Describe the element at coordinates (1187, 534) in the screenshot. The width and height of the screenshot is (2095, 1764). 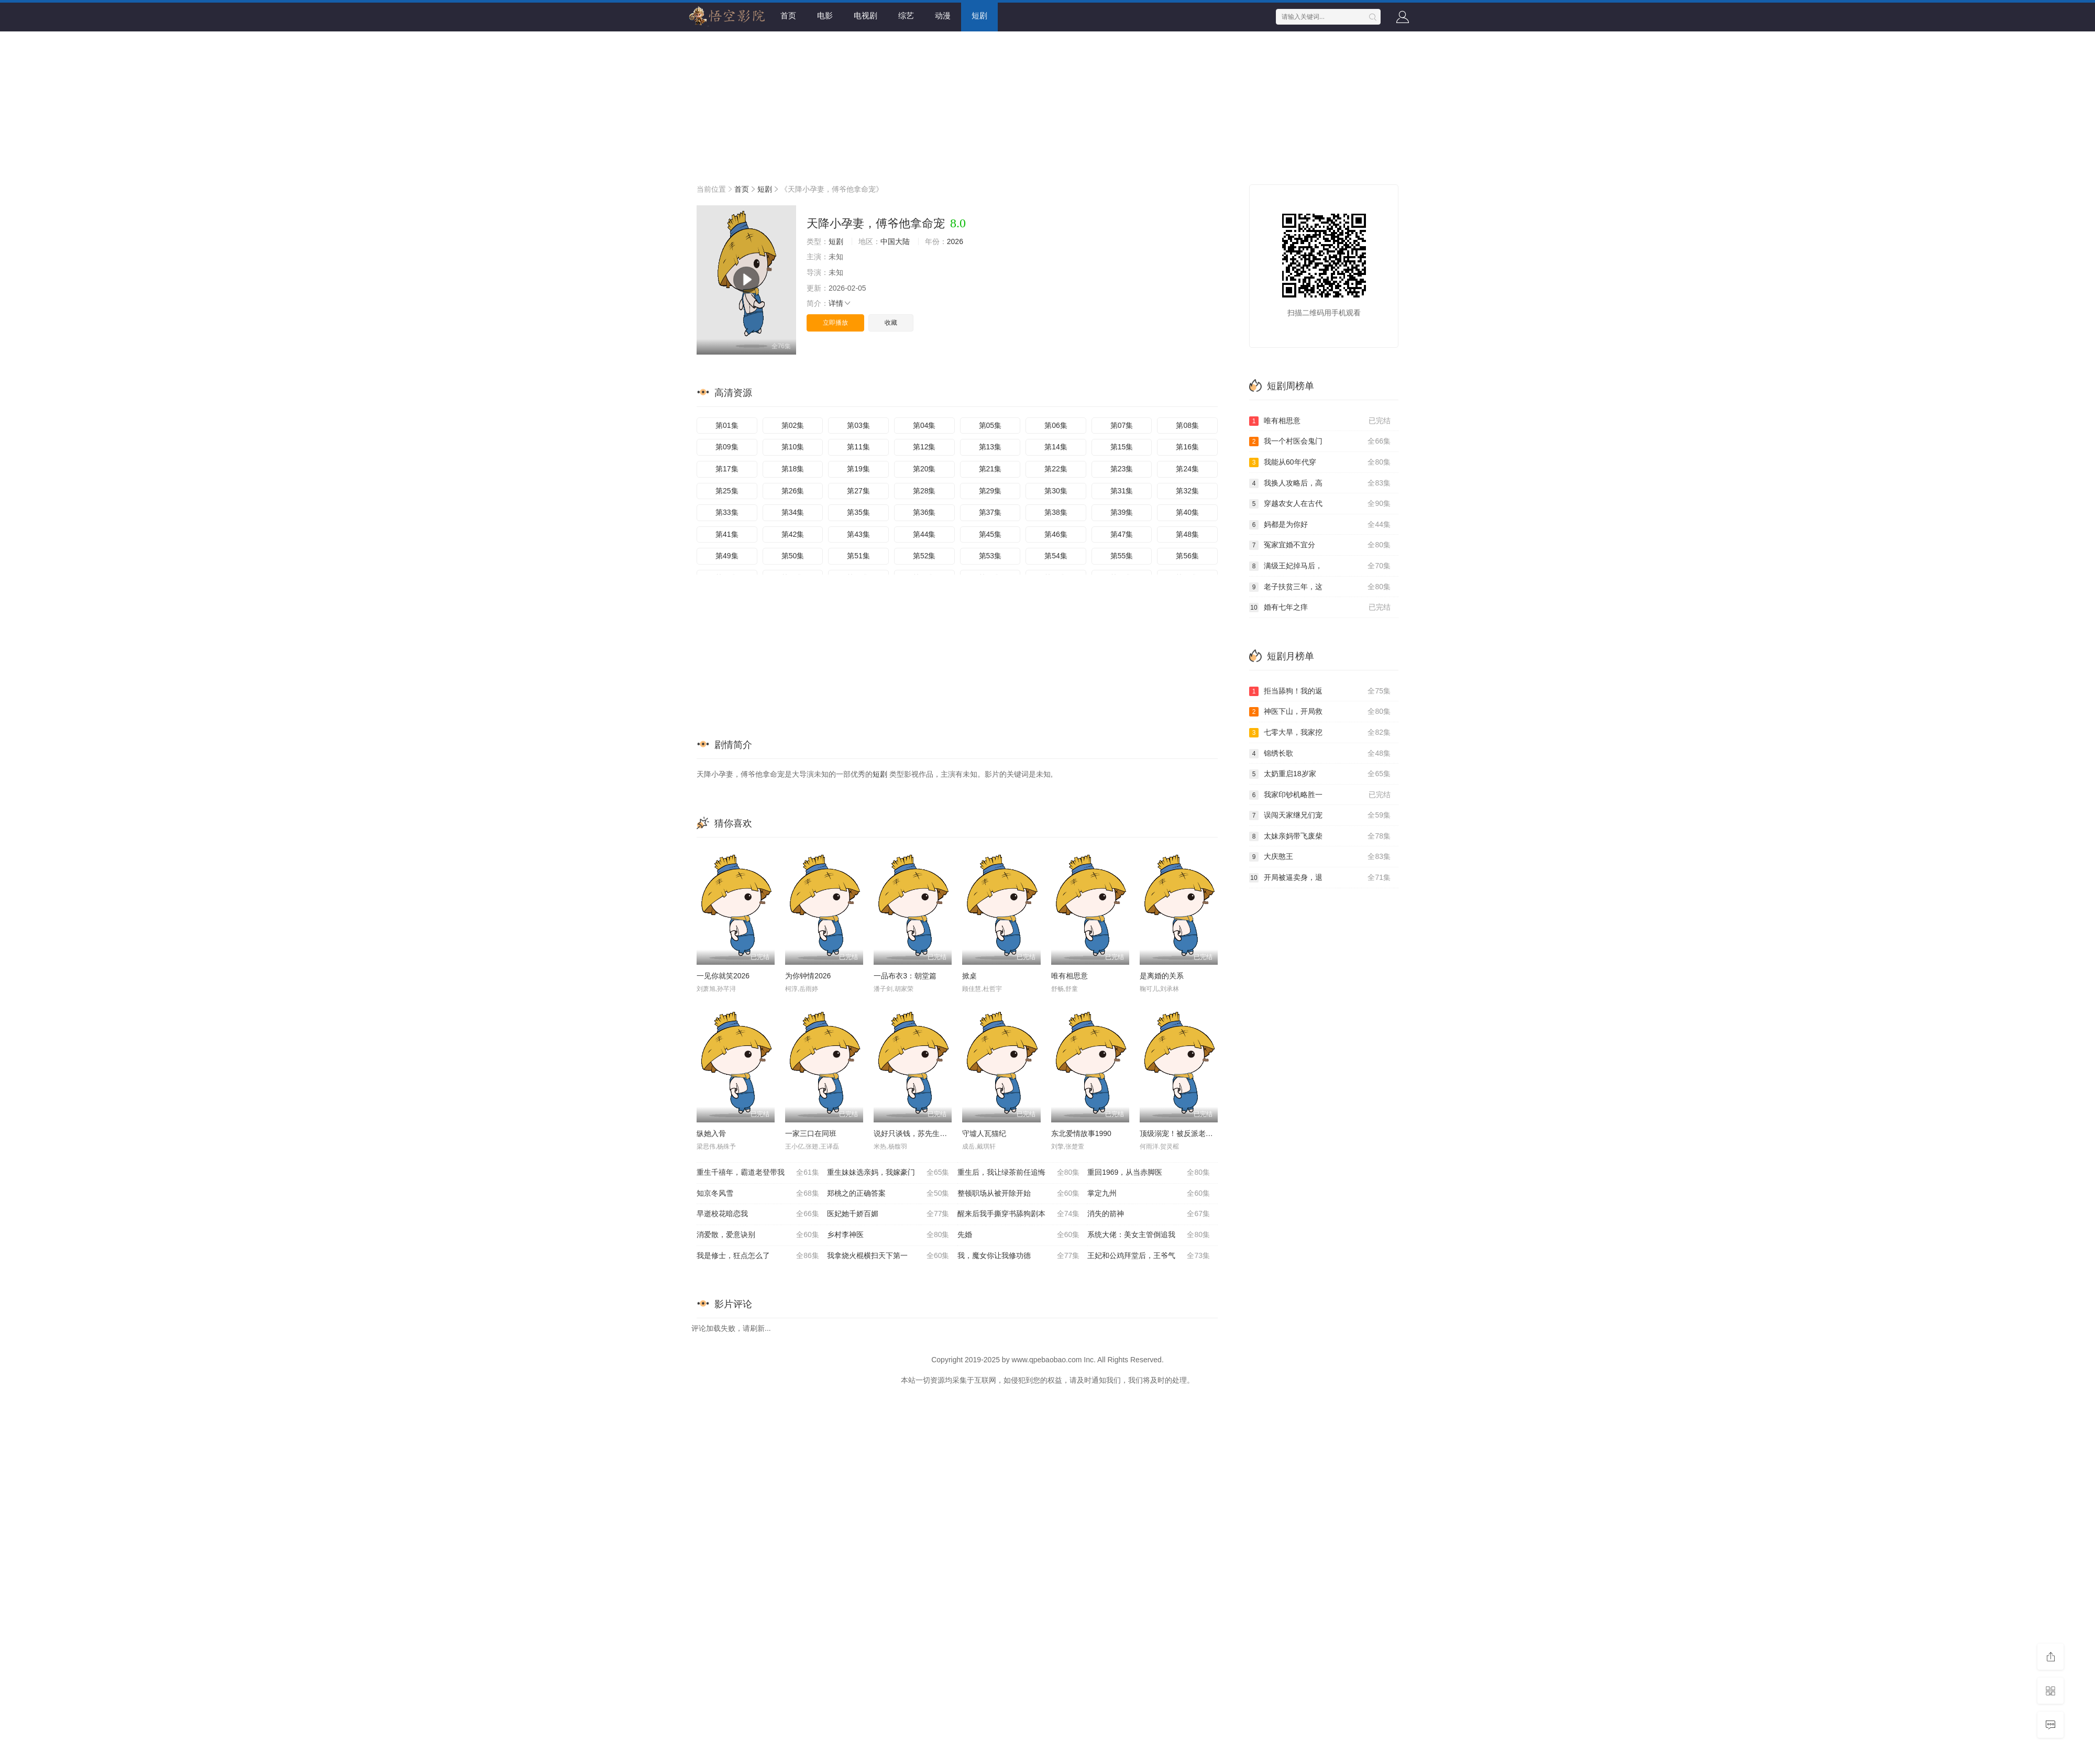
I see `第48集` at that location.